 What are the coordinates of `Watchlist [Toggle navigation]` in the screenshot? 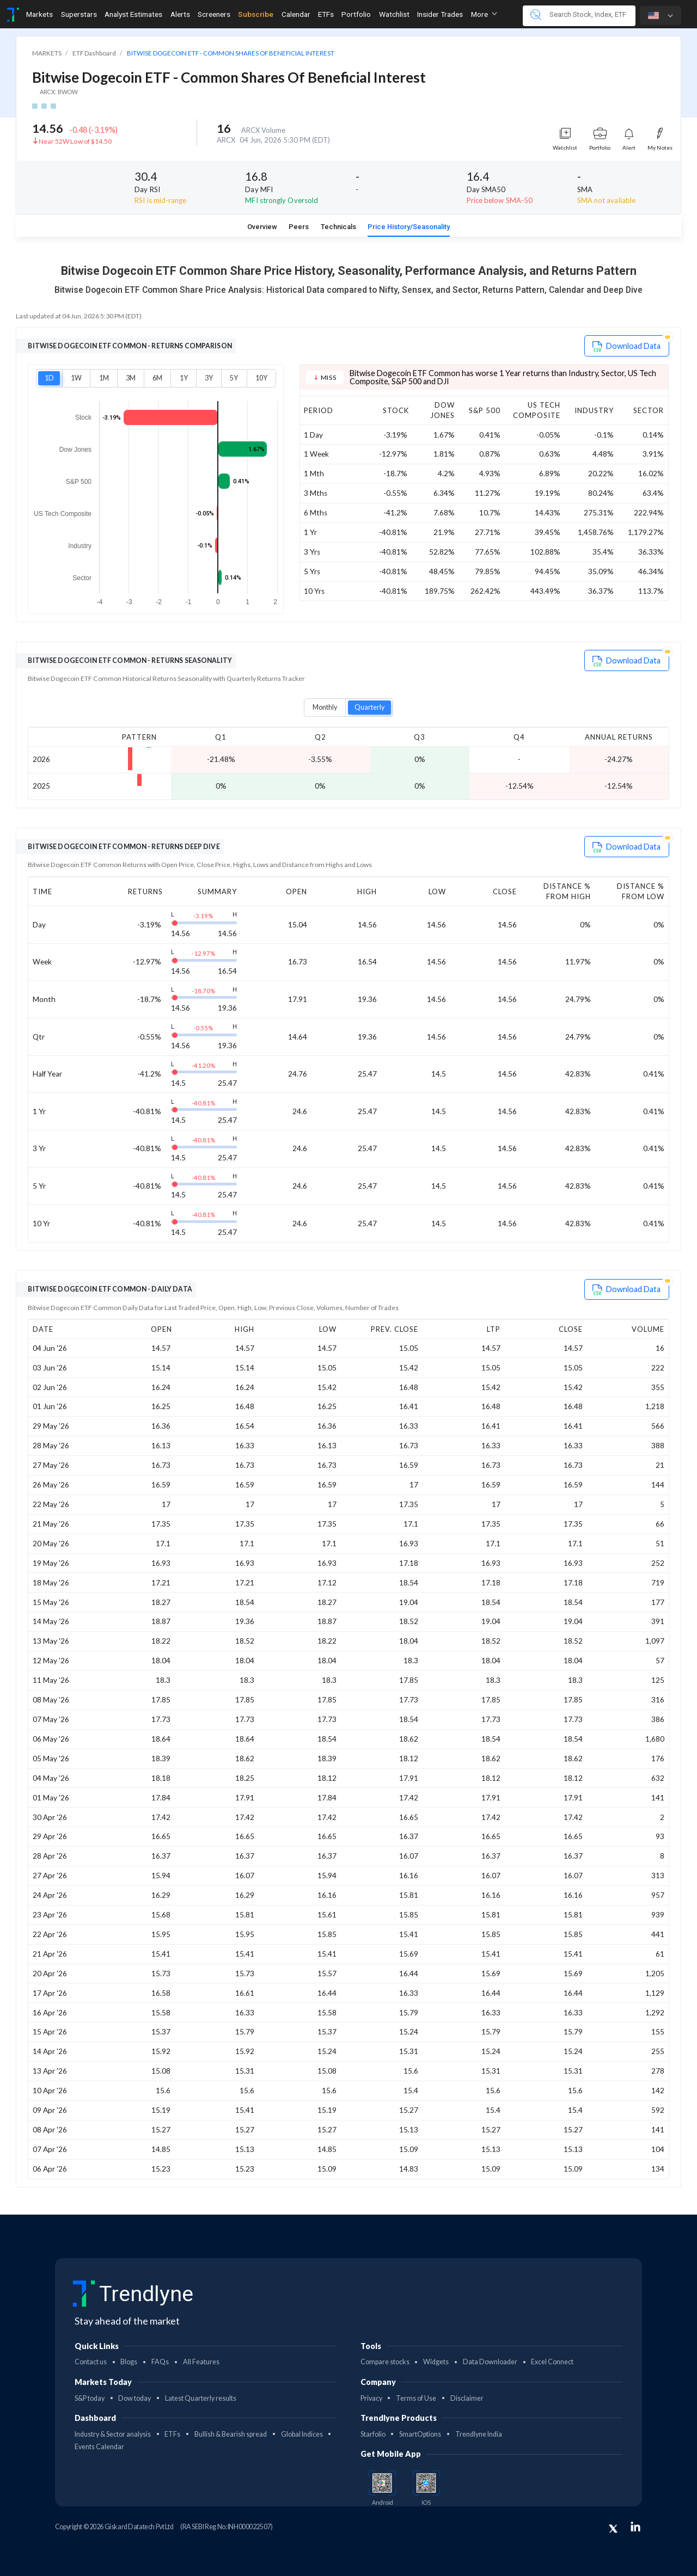 It's located at (394, 14).